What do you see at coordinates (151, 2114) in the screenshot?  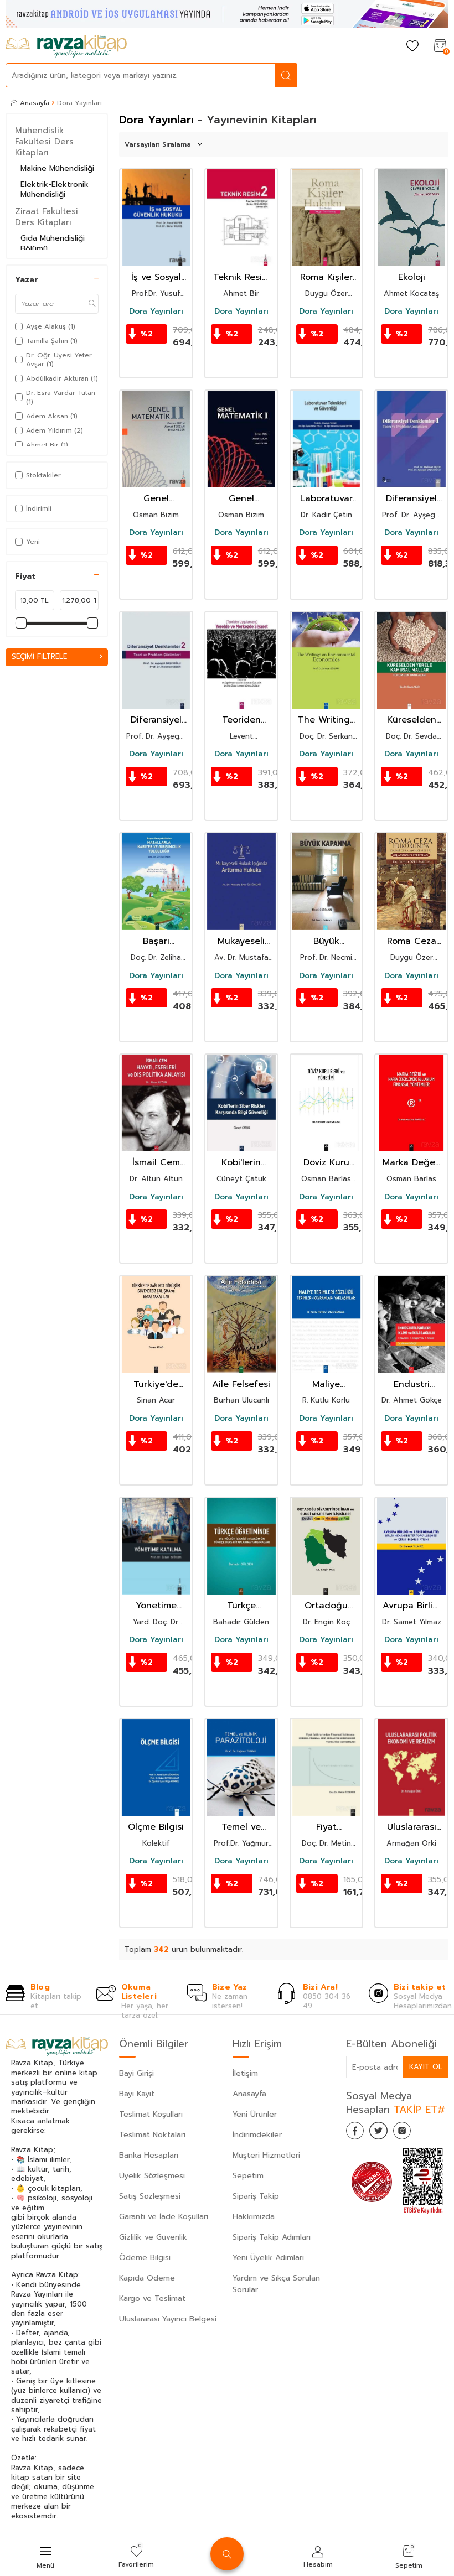 I see `Teslimat Koşulları` at bounding box center [151, 2114].